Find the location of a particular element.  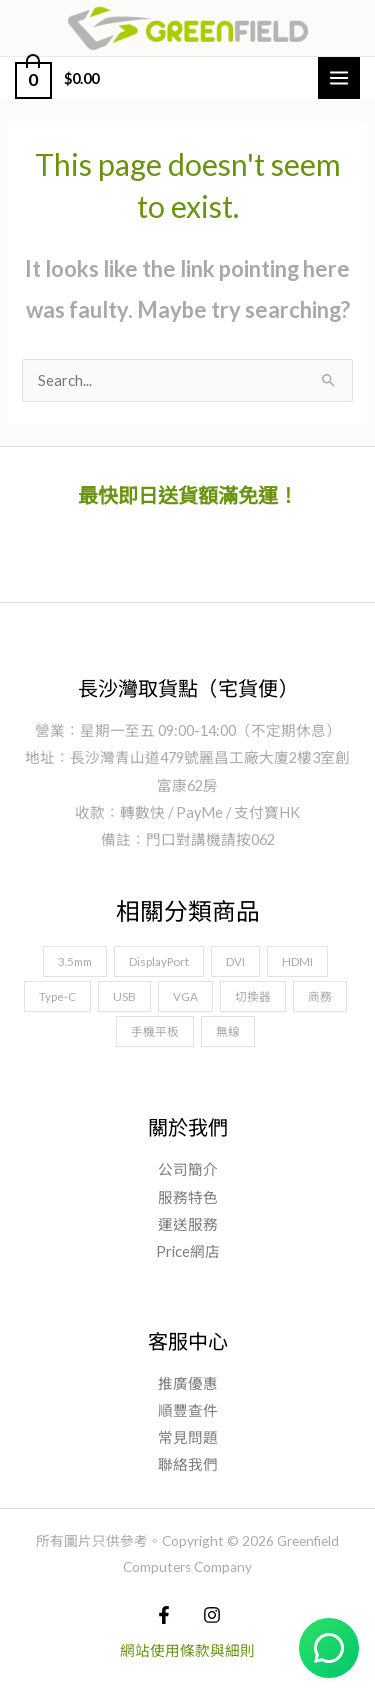

聯絡我們 is located at coordinates (188, 1464).